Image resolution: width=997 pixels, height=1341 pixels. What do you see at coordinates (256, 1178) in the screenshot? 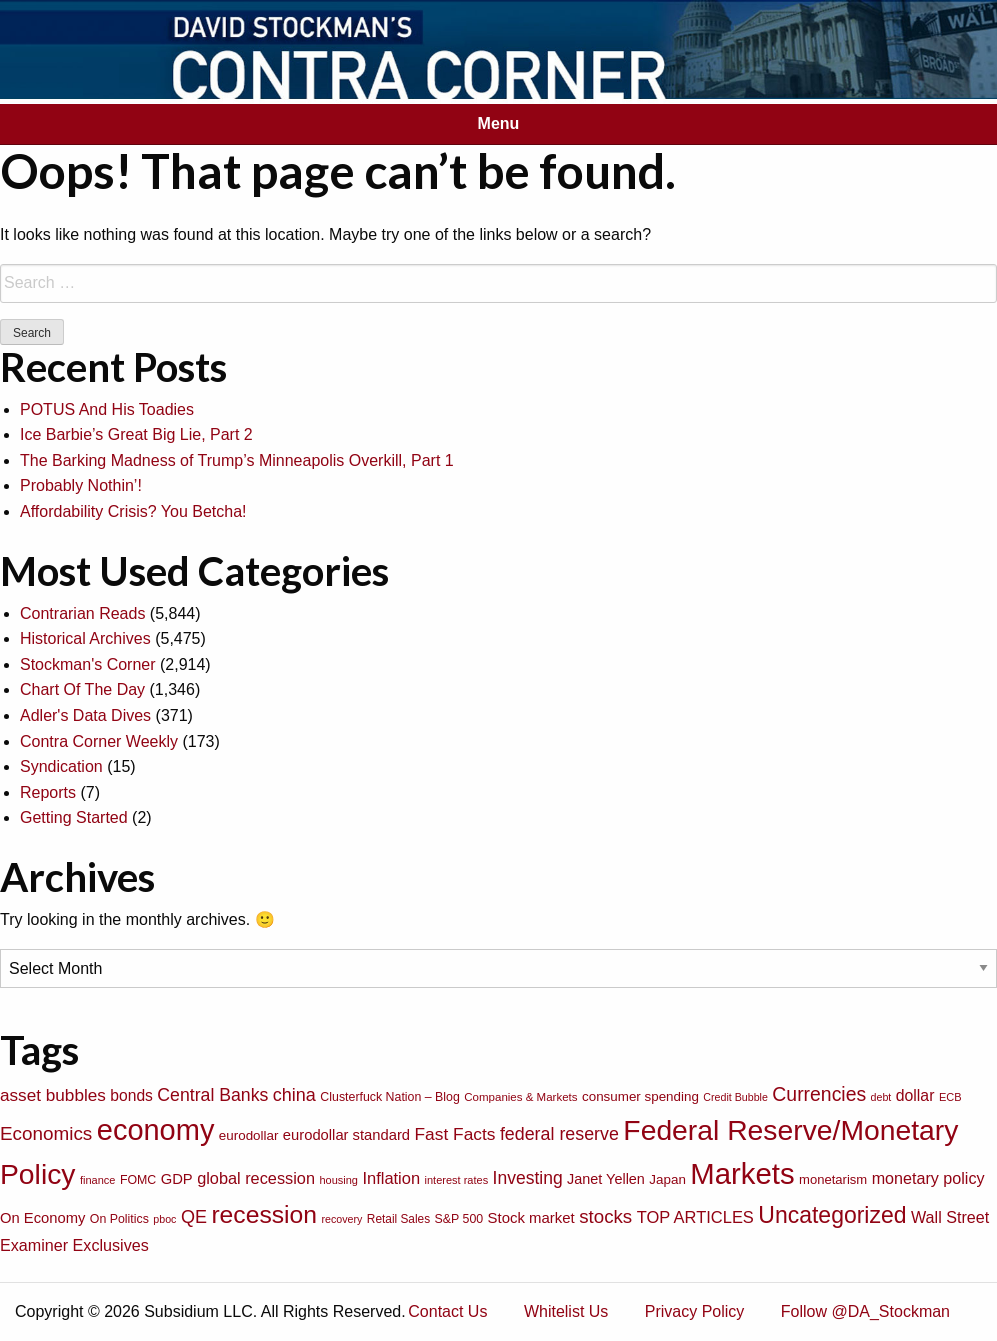
I see `global recession [global recession (132 items)]` at bounding box center [256, 1178].